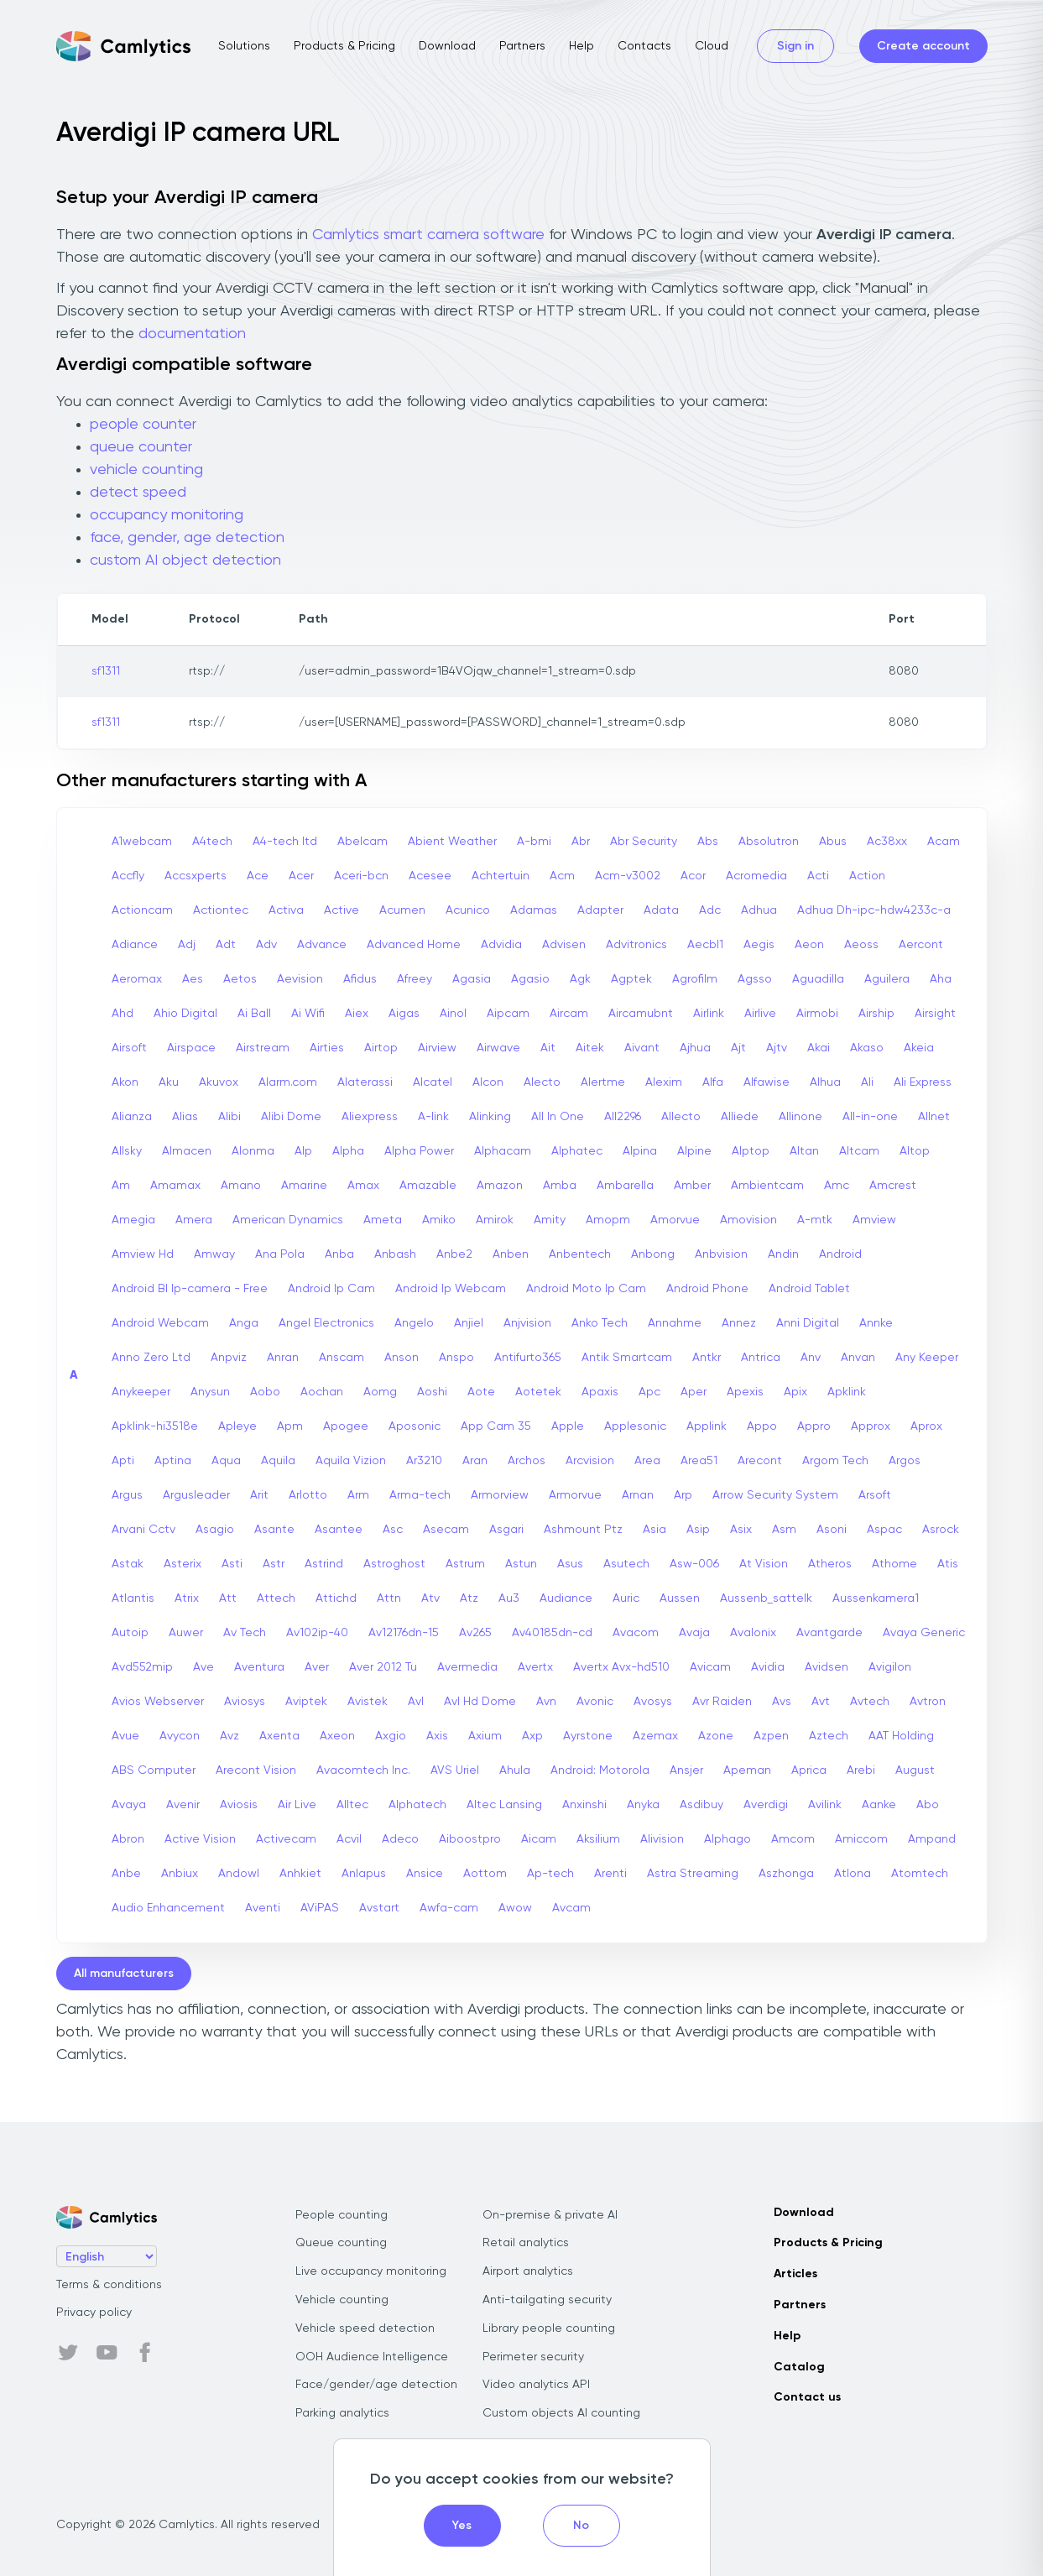 Image resolution: width=1043 pixels, height=2576 pixels. What do you see at coordinates (500, 876) in the screenshot?
I see `Achtertuin` at bounding box center [500, 876].